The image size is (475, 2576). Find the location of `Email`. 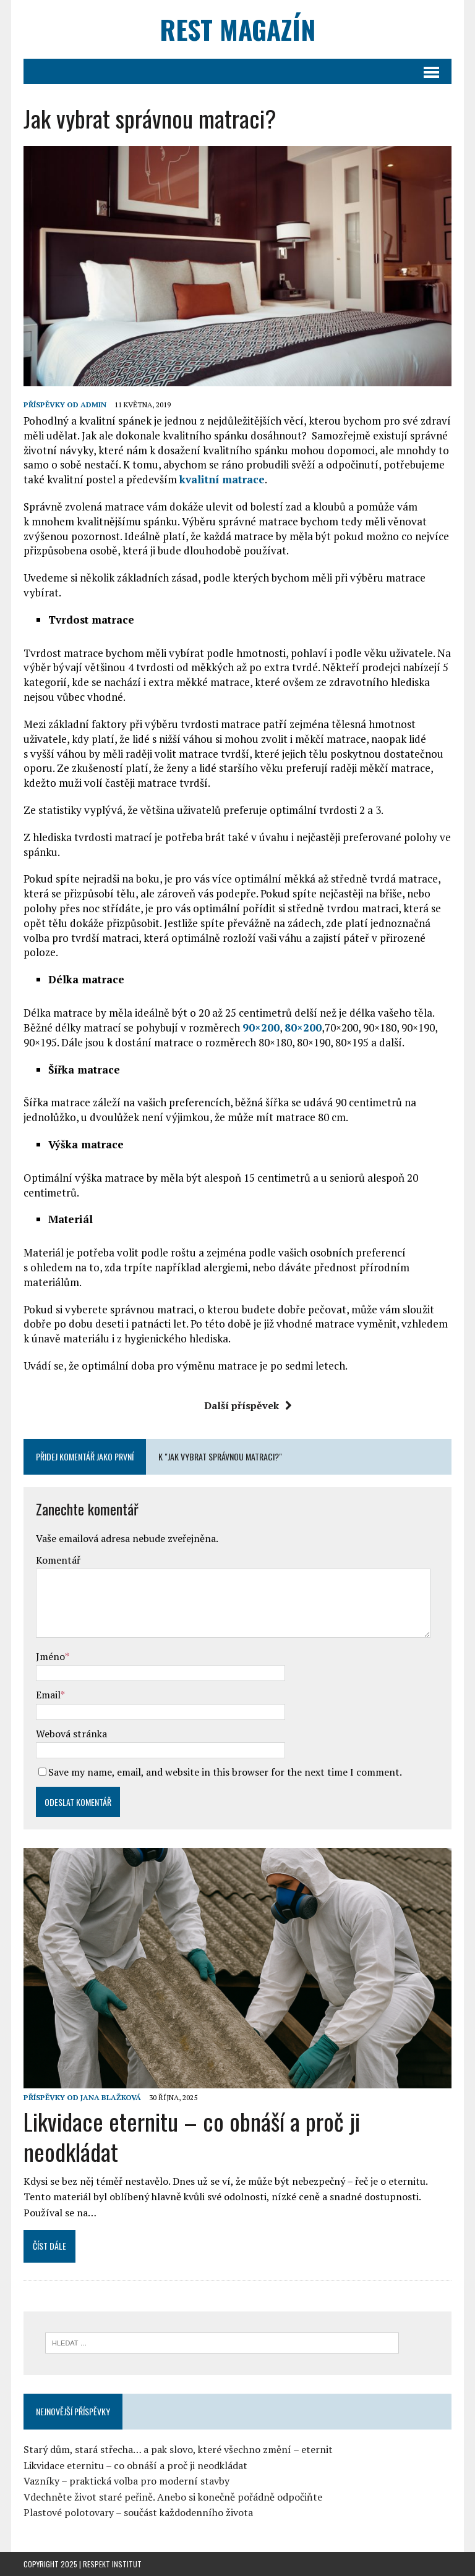

Email is located at coordinates (48, 1694).